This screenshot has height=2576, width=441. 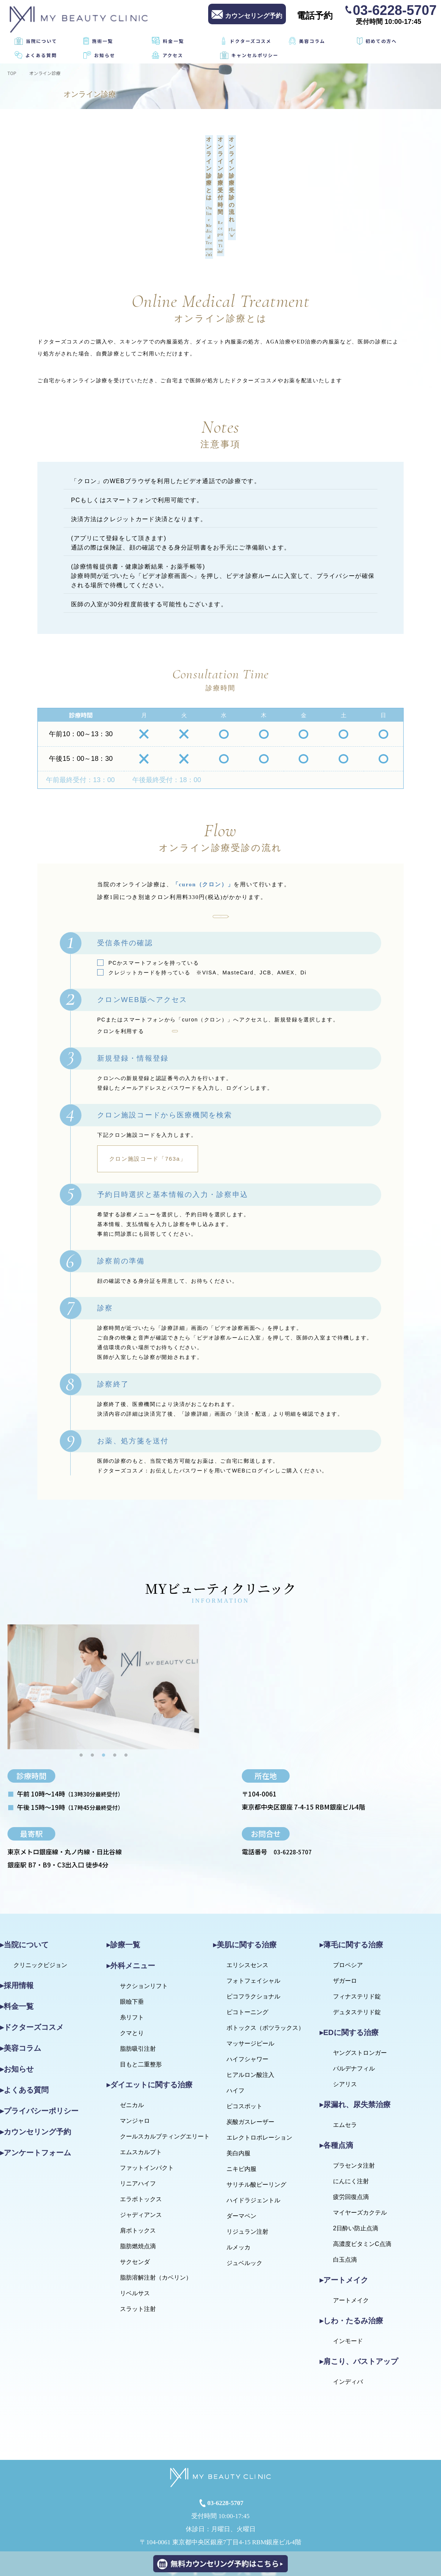 I want to click on 2 [tab], so click(x=92, y=1698).